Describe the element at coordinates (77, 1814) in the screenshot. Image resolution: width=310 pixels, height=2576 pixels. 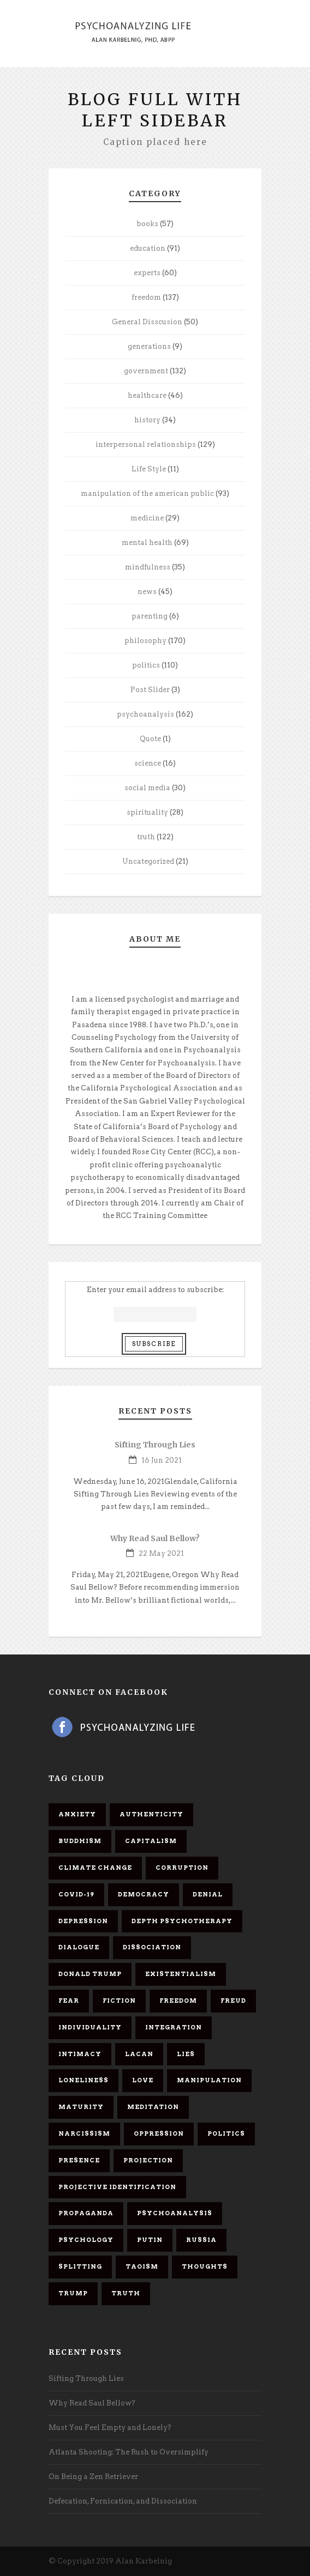
I see `anxiety [anxiety (7 items)]` at that location.